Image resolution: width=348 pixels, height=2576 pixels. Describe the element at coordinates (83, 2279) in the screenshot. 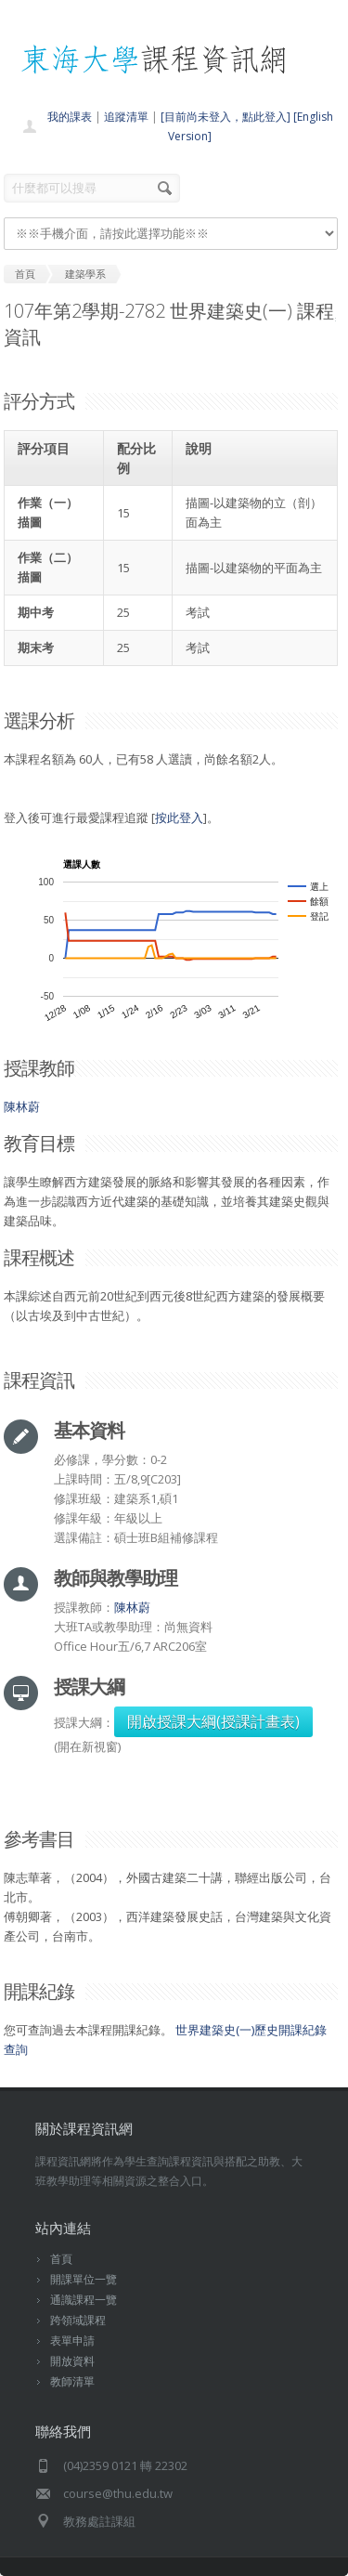

I see `開課單位一覽` at that location.